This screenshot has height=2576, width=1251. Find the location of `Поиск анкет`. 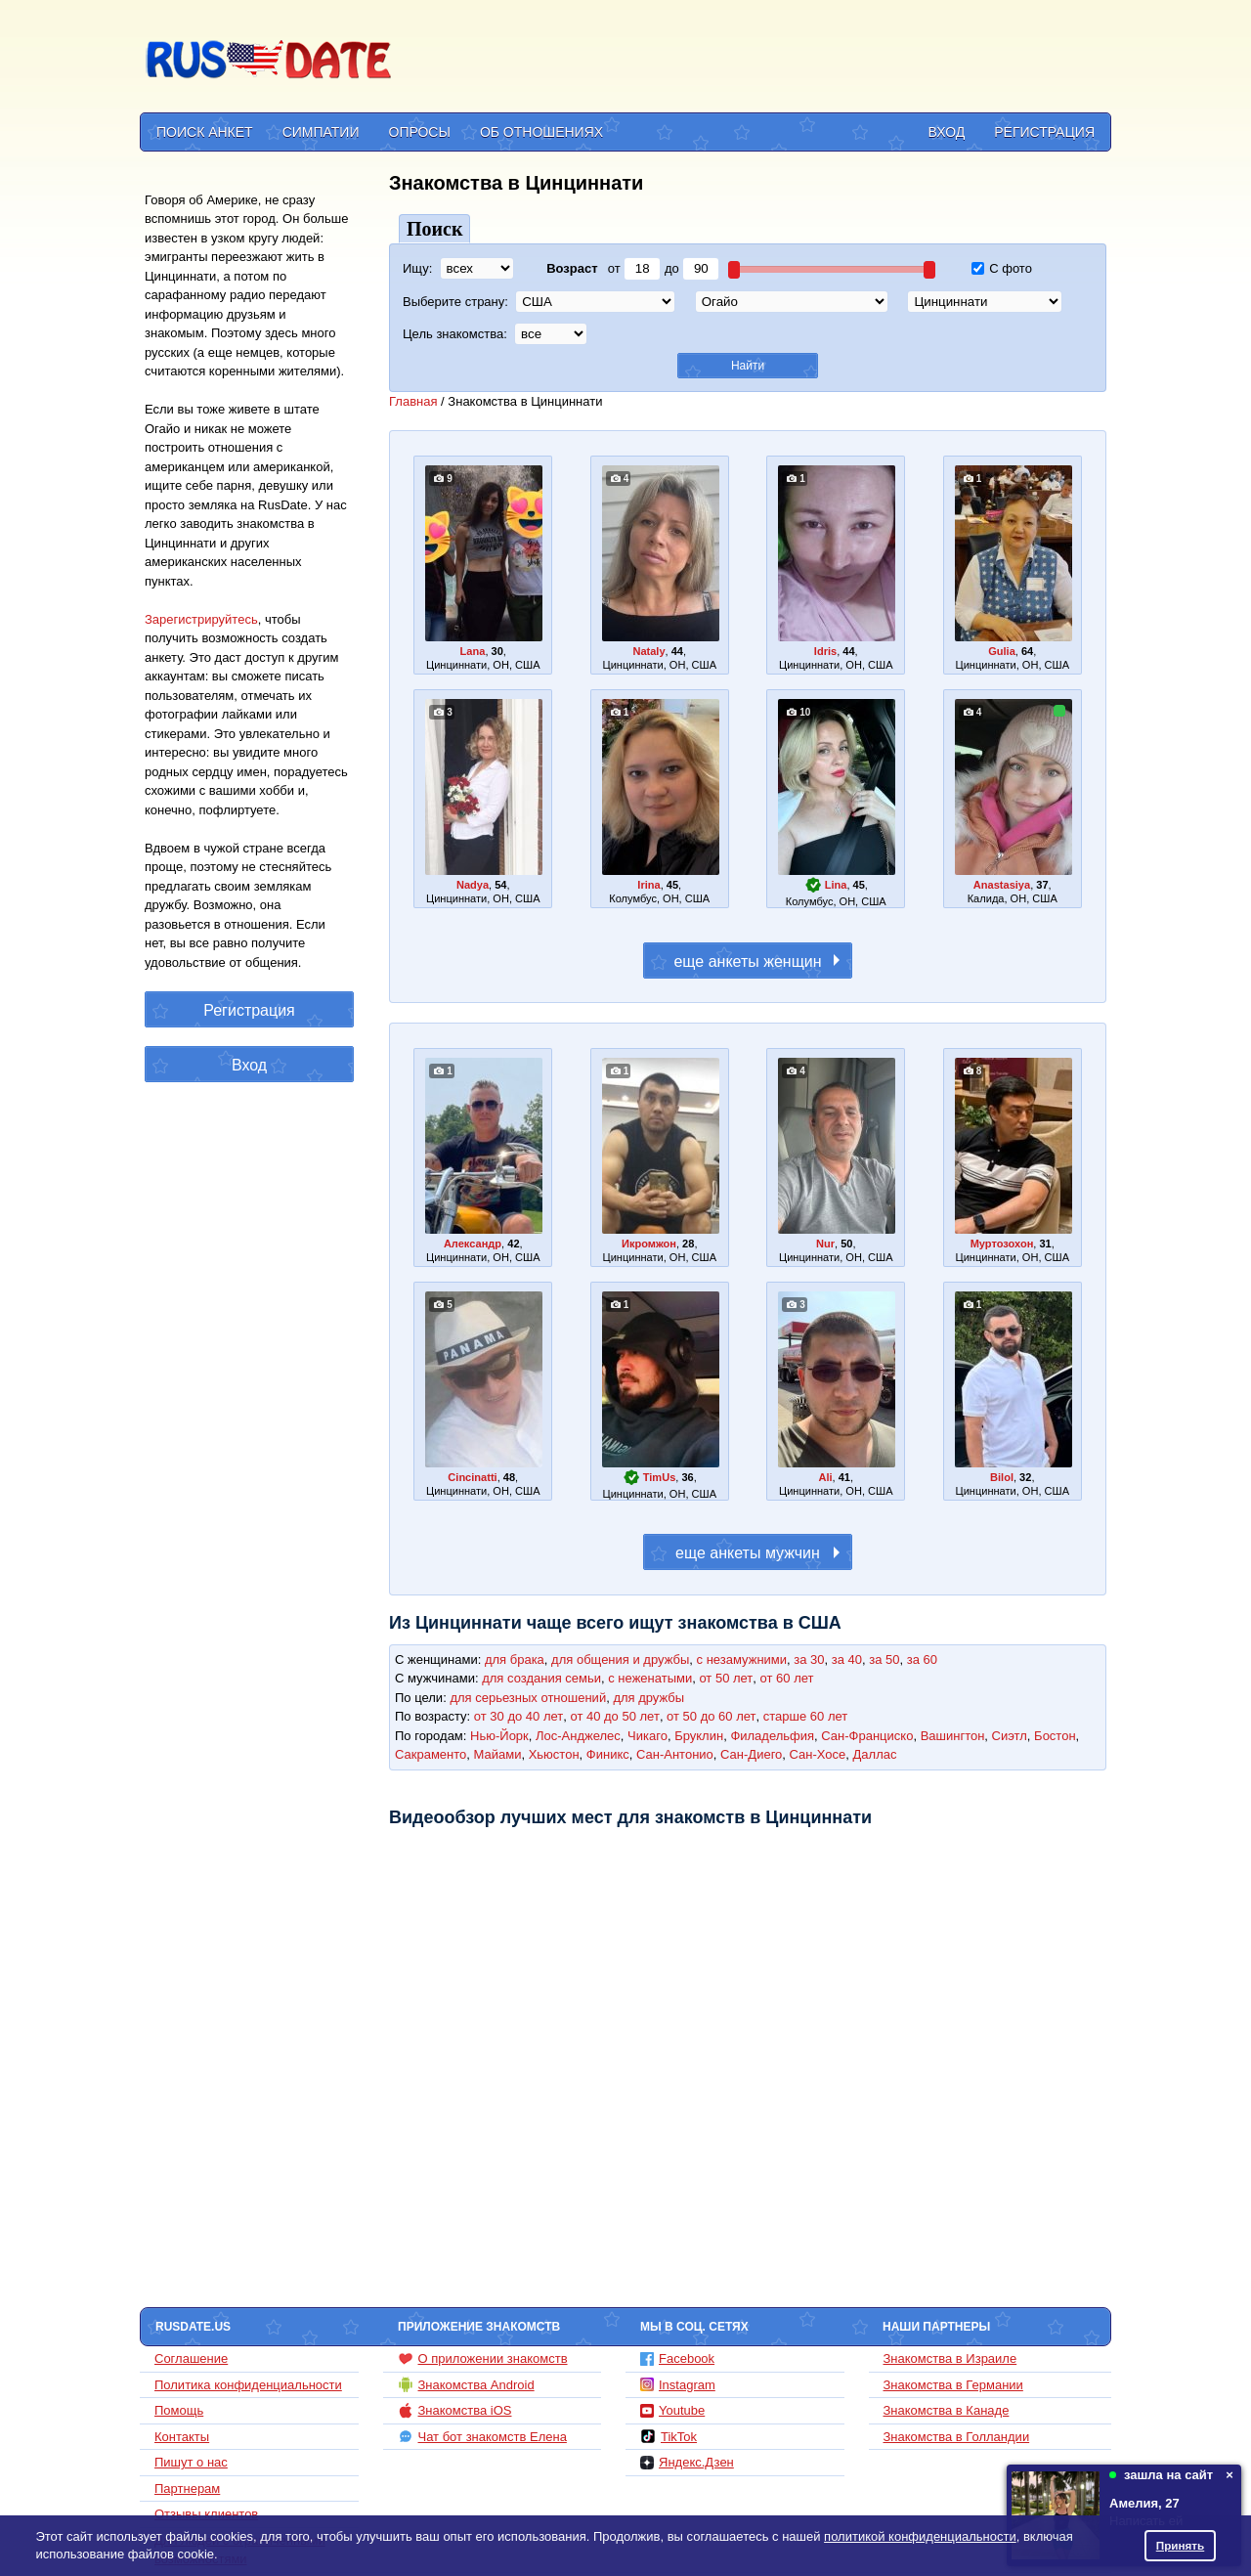

Поиск анкет is located at coordinates (204, 132).